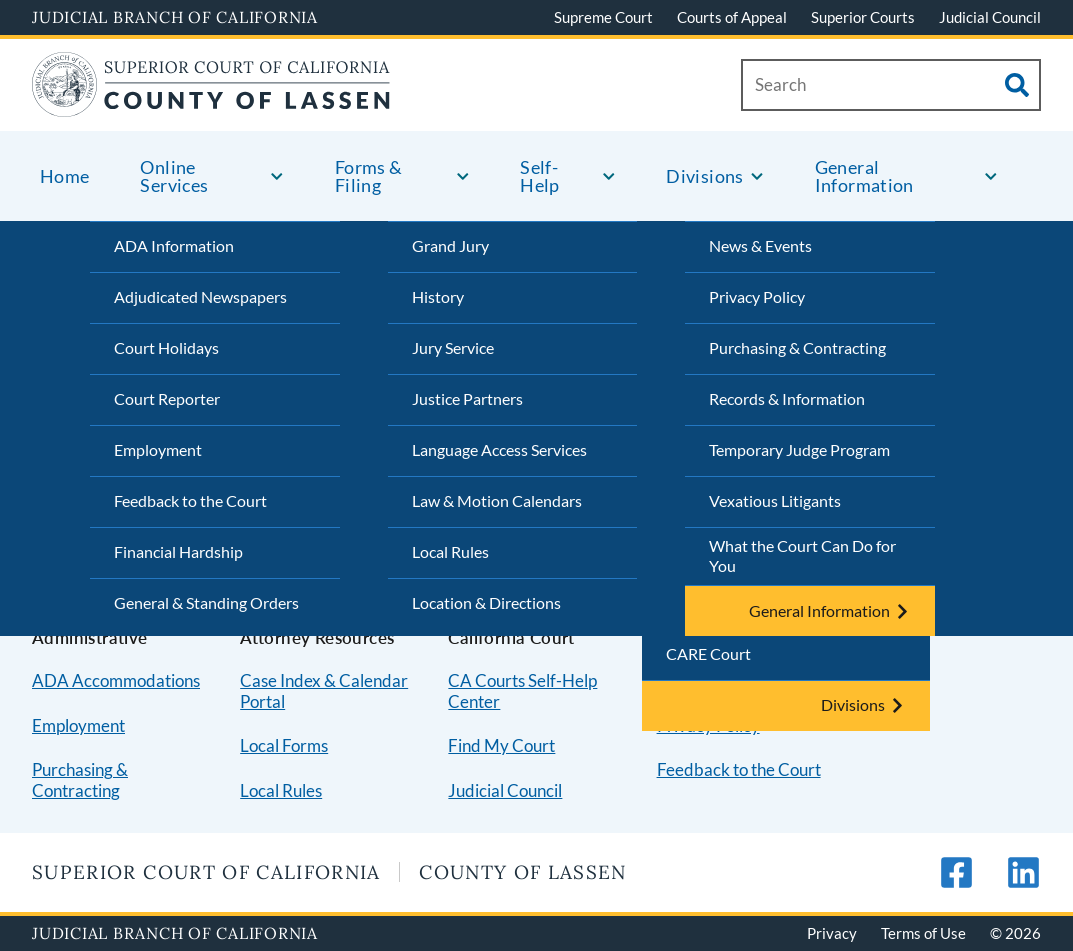  I want to click on Superior Courts, so click(863, 17).